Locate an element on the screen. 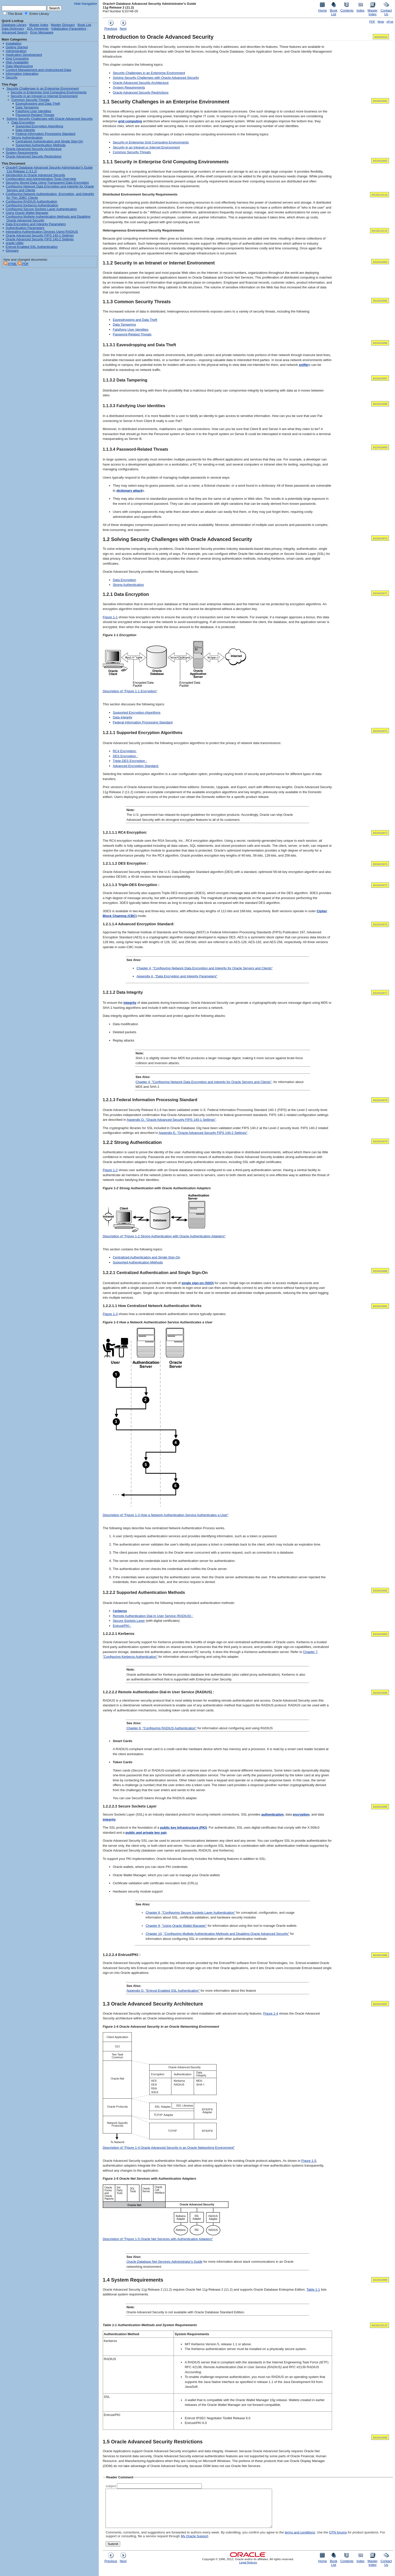 The height and width of the screenshot is (2576, 395). orapki Utility is located at coordinates (15, 243).